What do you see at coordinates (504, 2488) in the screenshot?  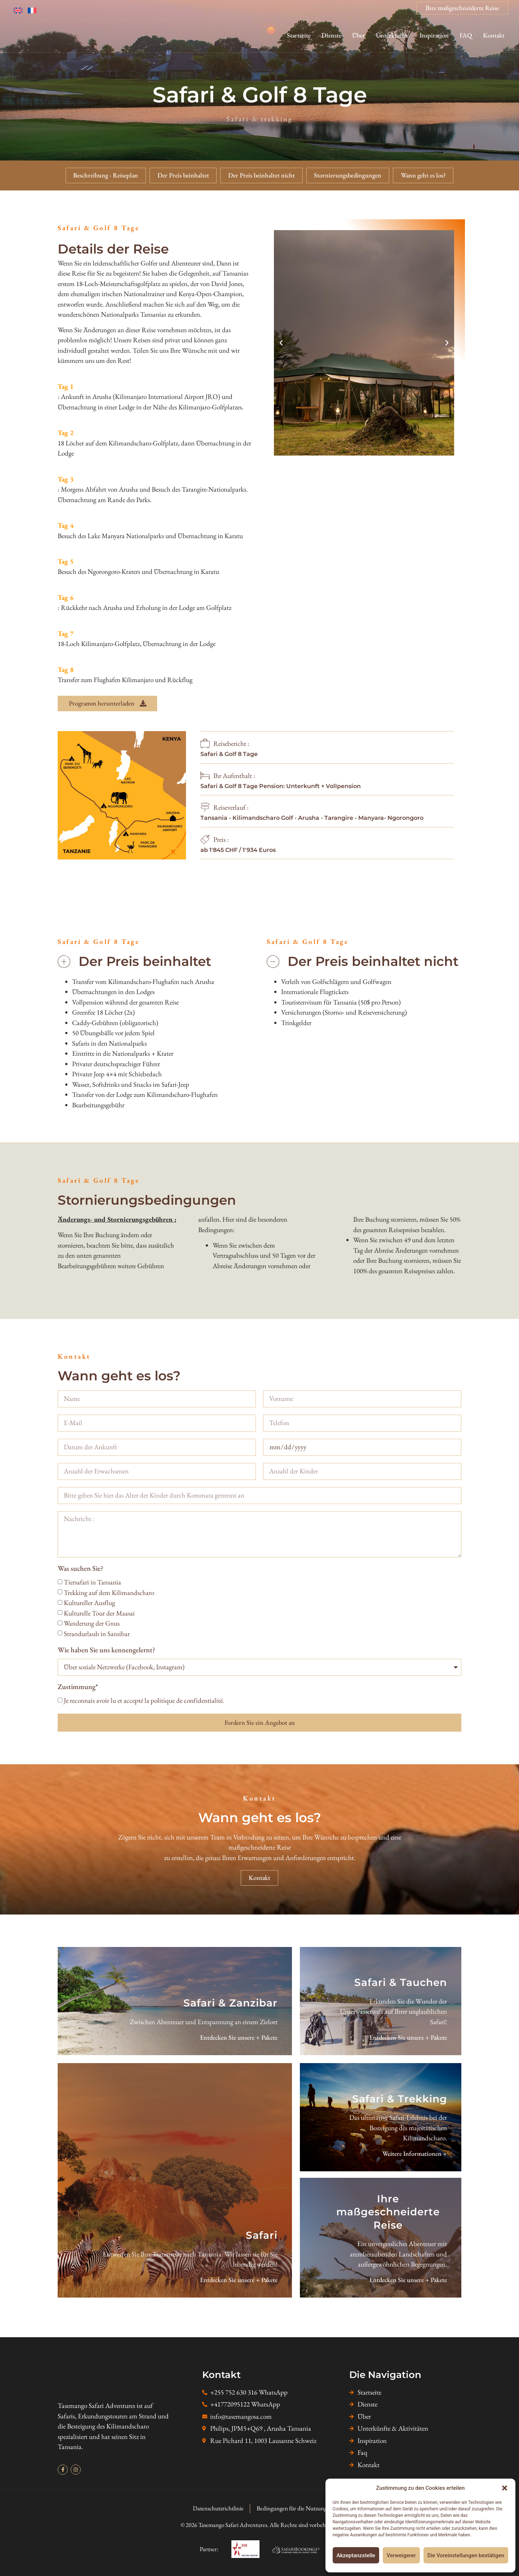 I see `[button]` at bounding box center [504, 2488].